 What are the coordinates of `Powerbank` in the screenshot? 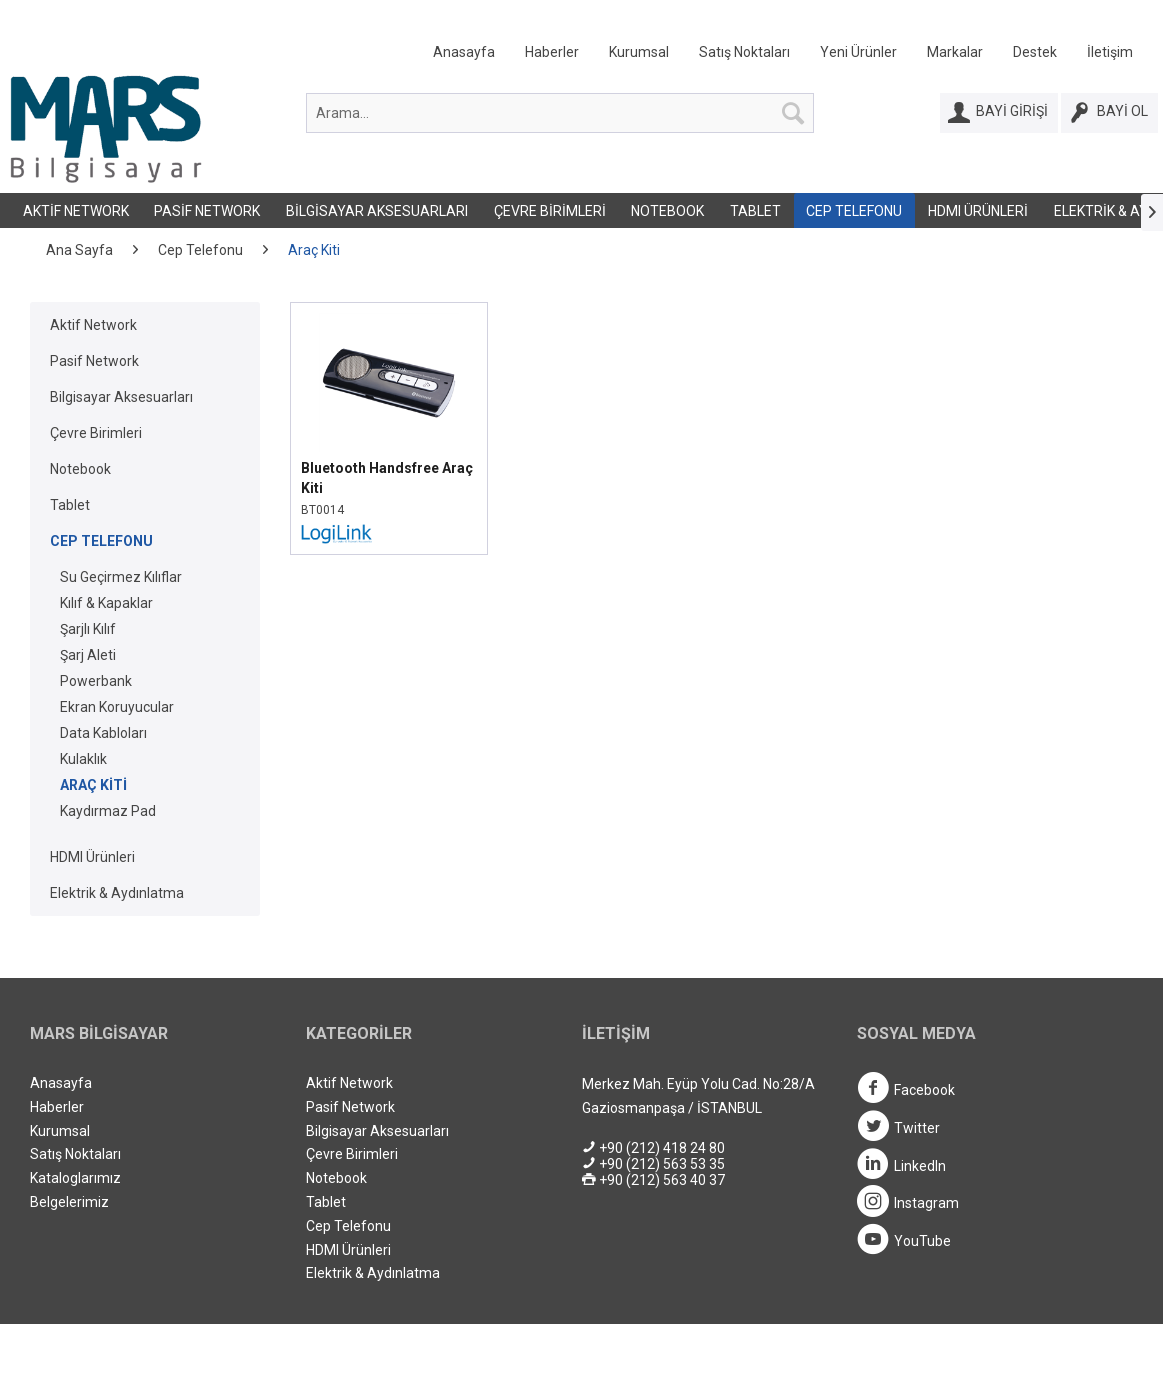 It's located at (96, 681).